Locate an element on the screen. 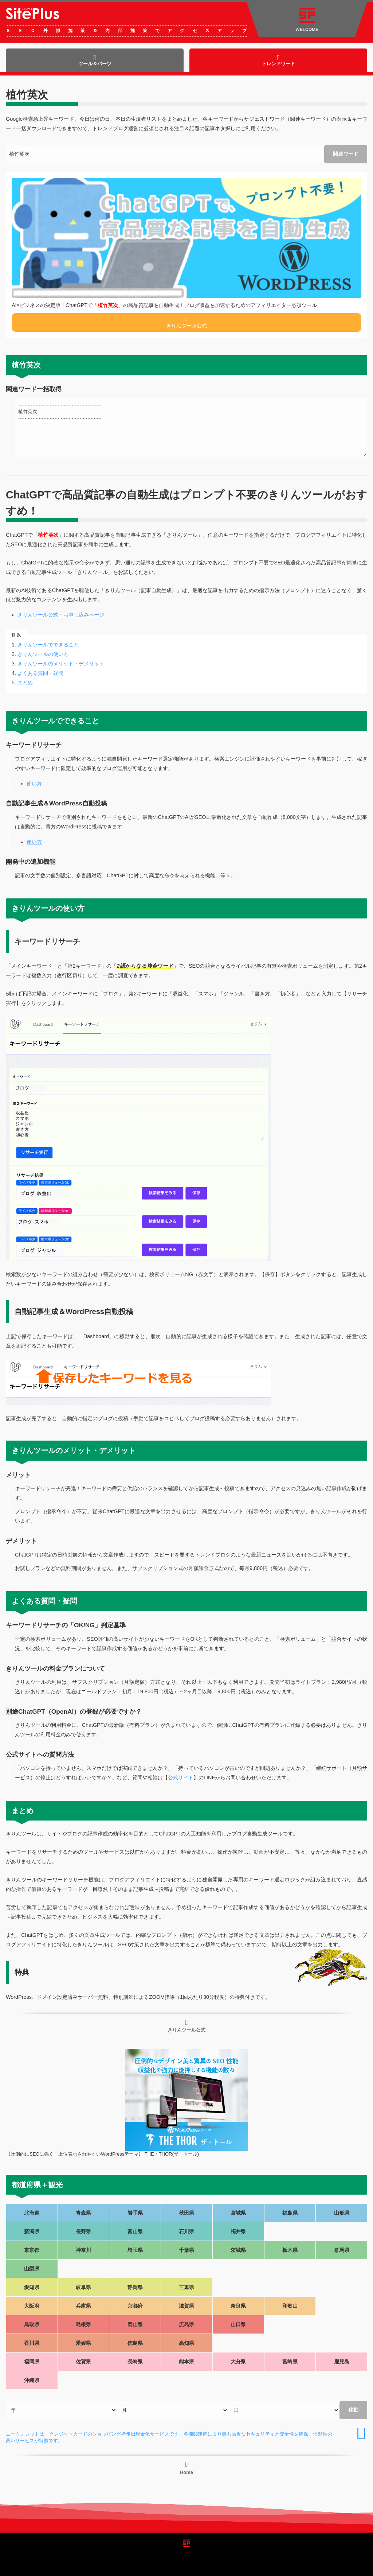 The image size is (373, 2576). 埼玉県 is located at coordinates (135, 2250).